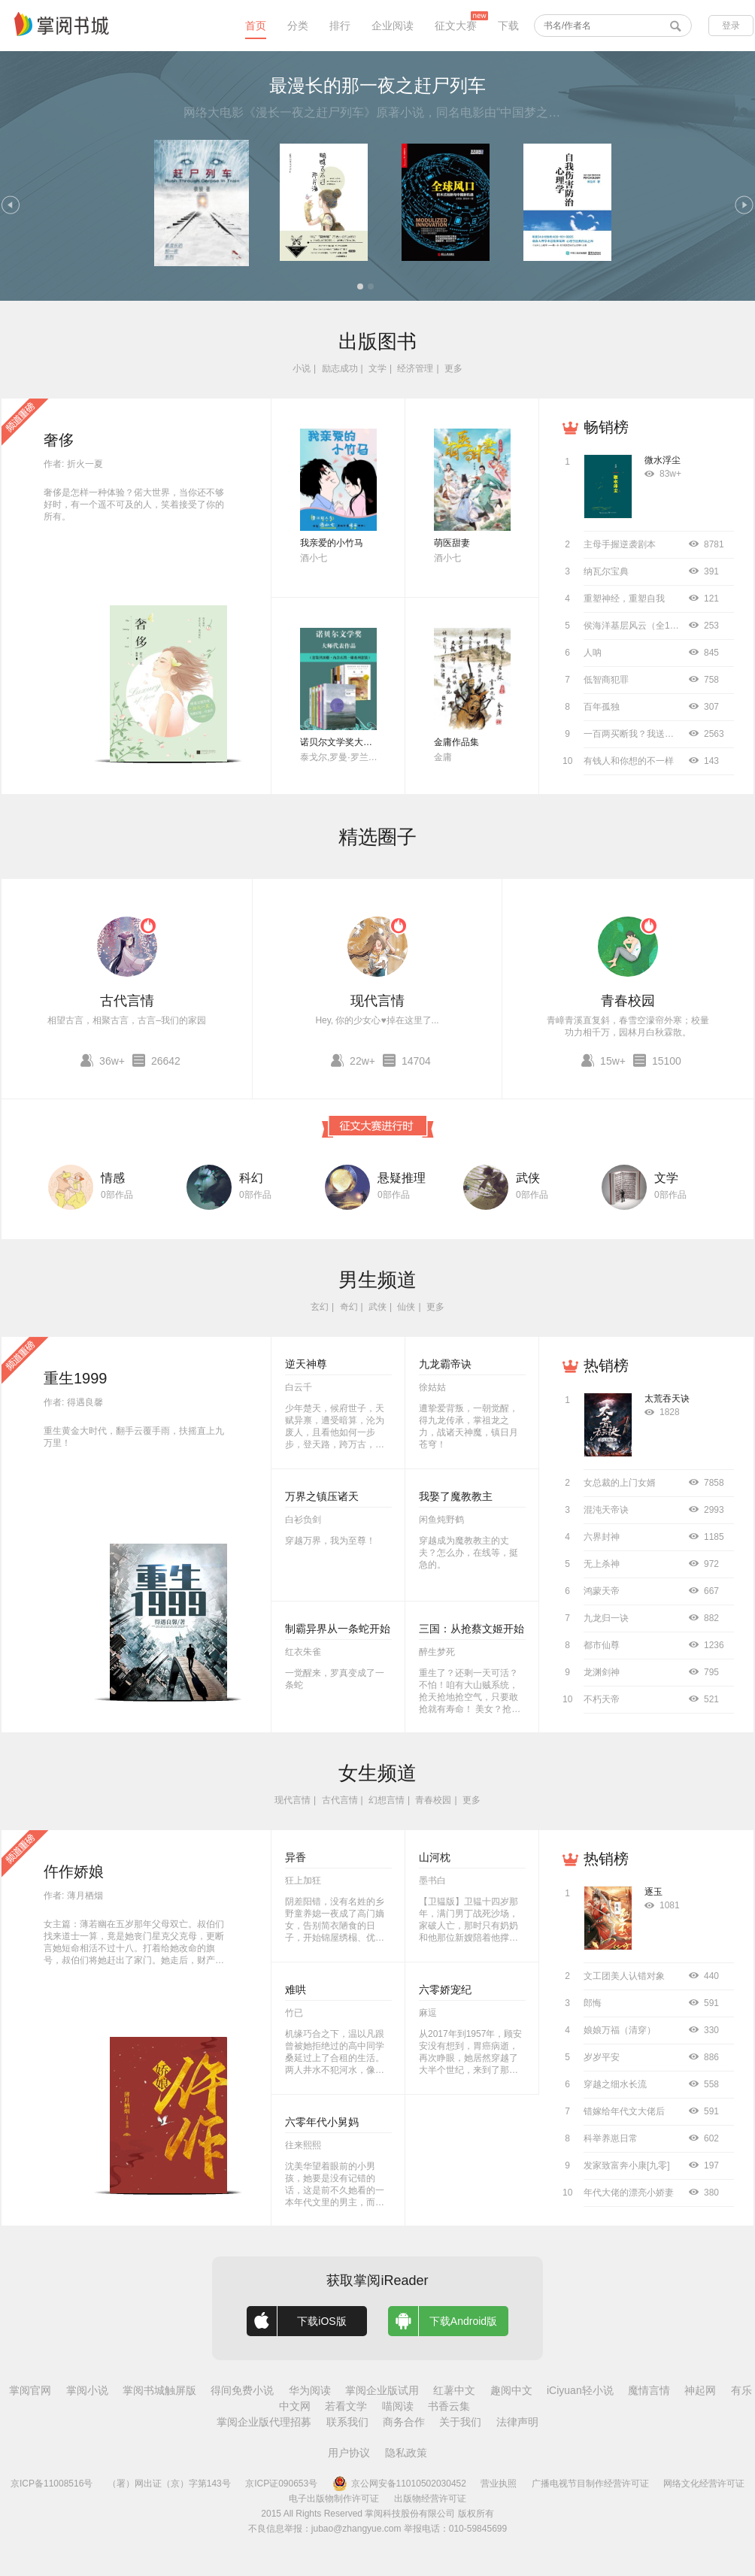  Describe the element at coordinates (404, 2422) in the screenshot. I see `商务合作` at that location.